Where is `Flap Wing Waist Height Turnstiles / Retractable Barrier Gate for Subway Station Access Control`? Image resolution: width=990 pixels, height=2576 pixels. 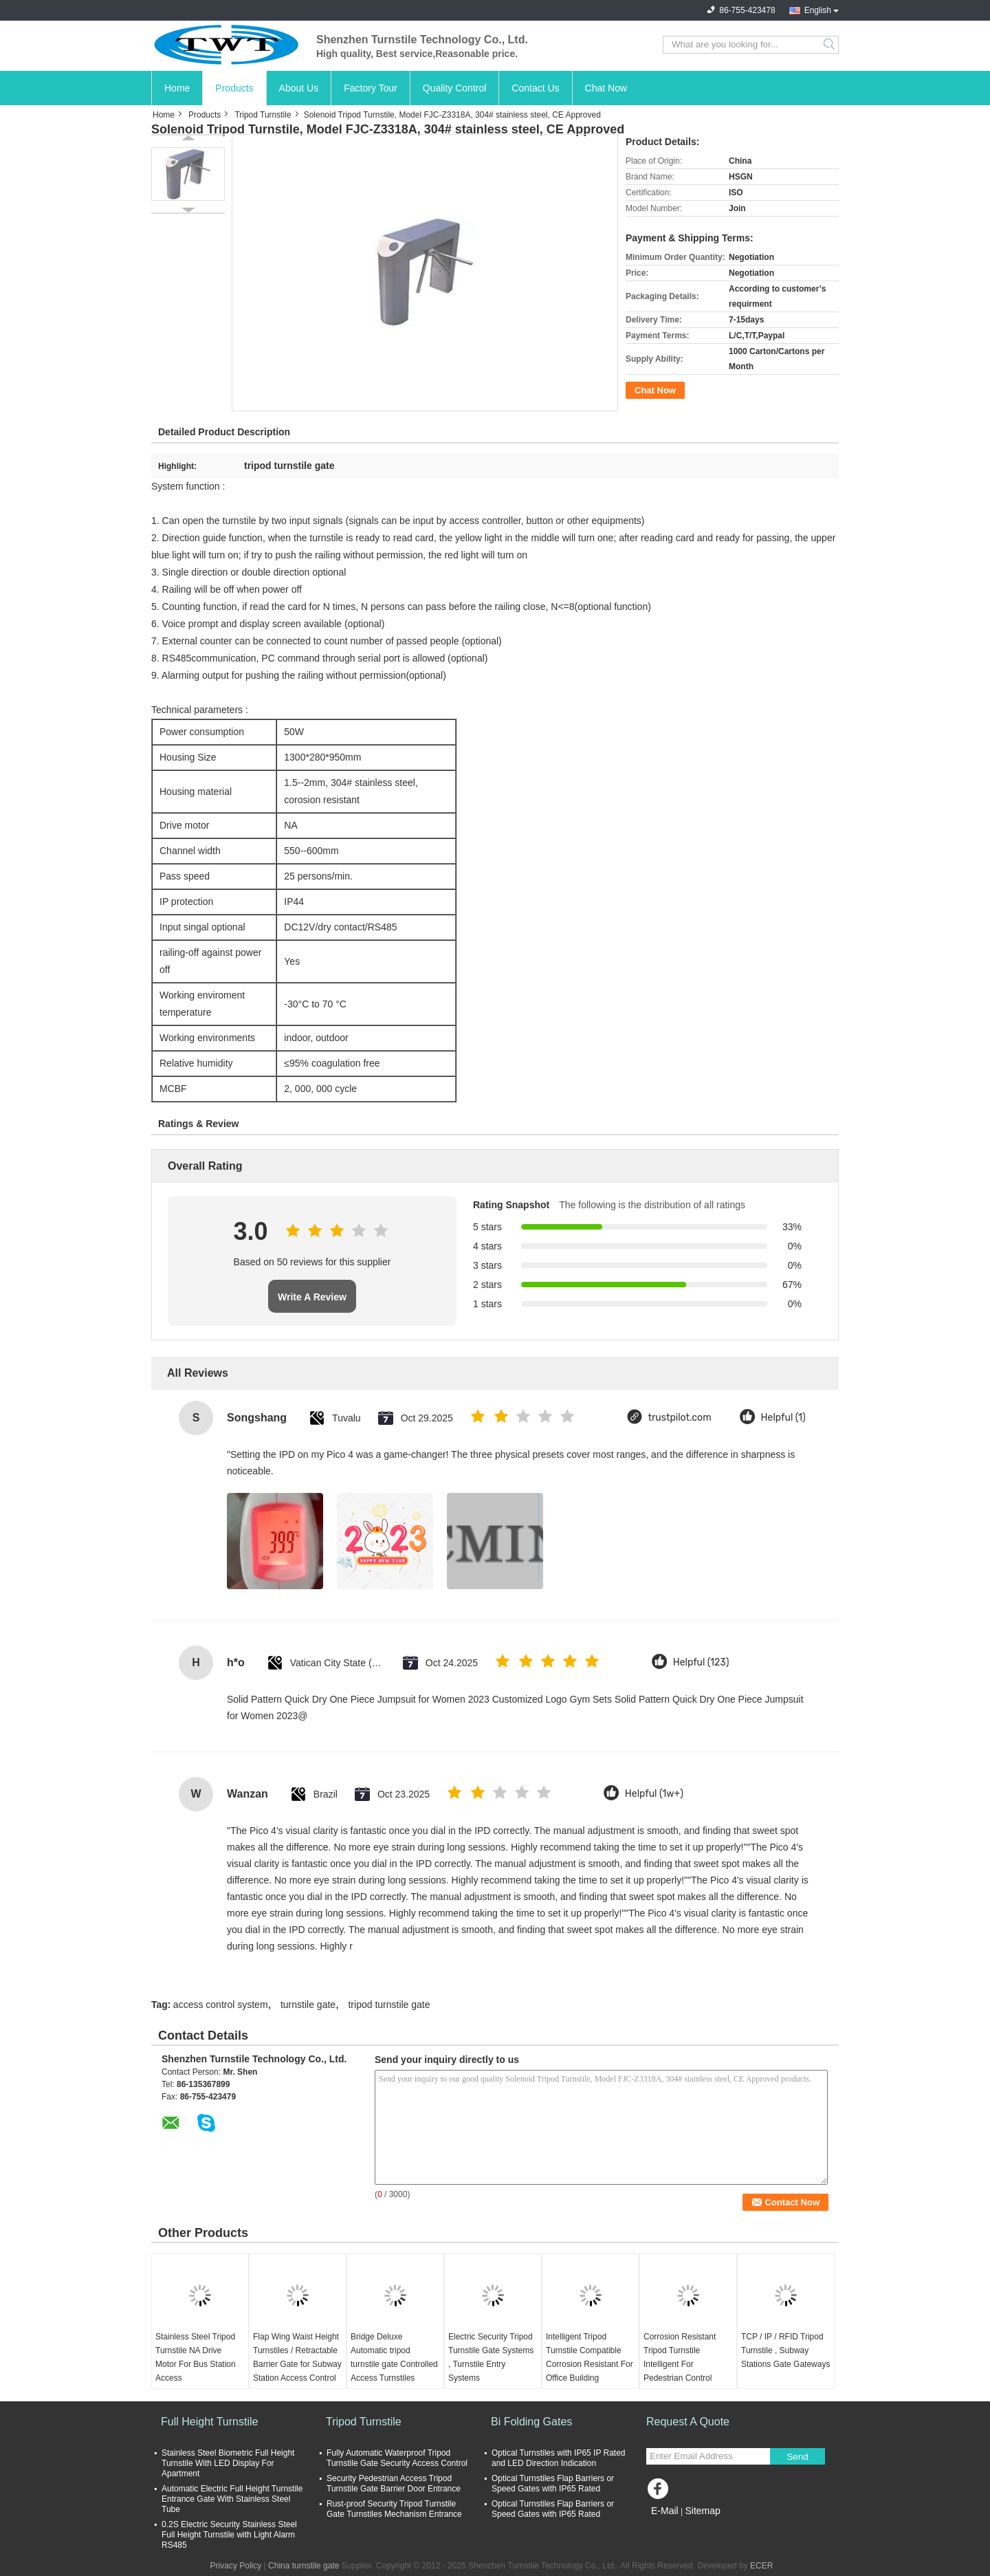 Flap Wing Waist Height Turnstiles / Retractable Barrier Gate for Subway Station Access Control is located at coordinates (297, 2357).